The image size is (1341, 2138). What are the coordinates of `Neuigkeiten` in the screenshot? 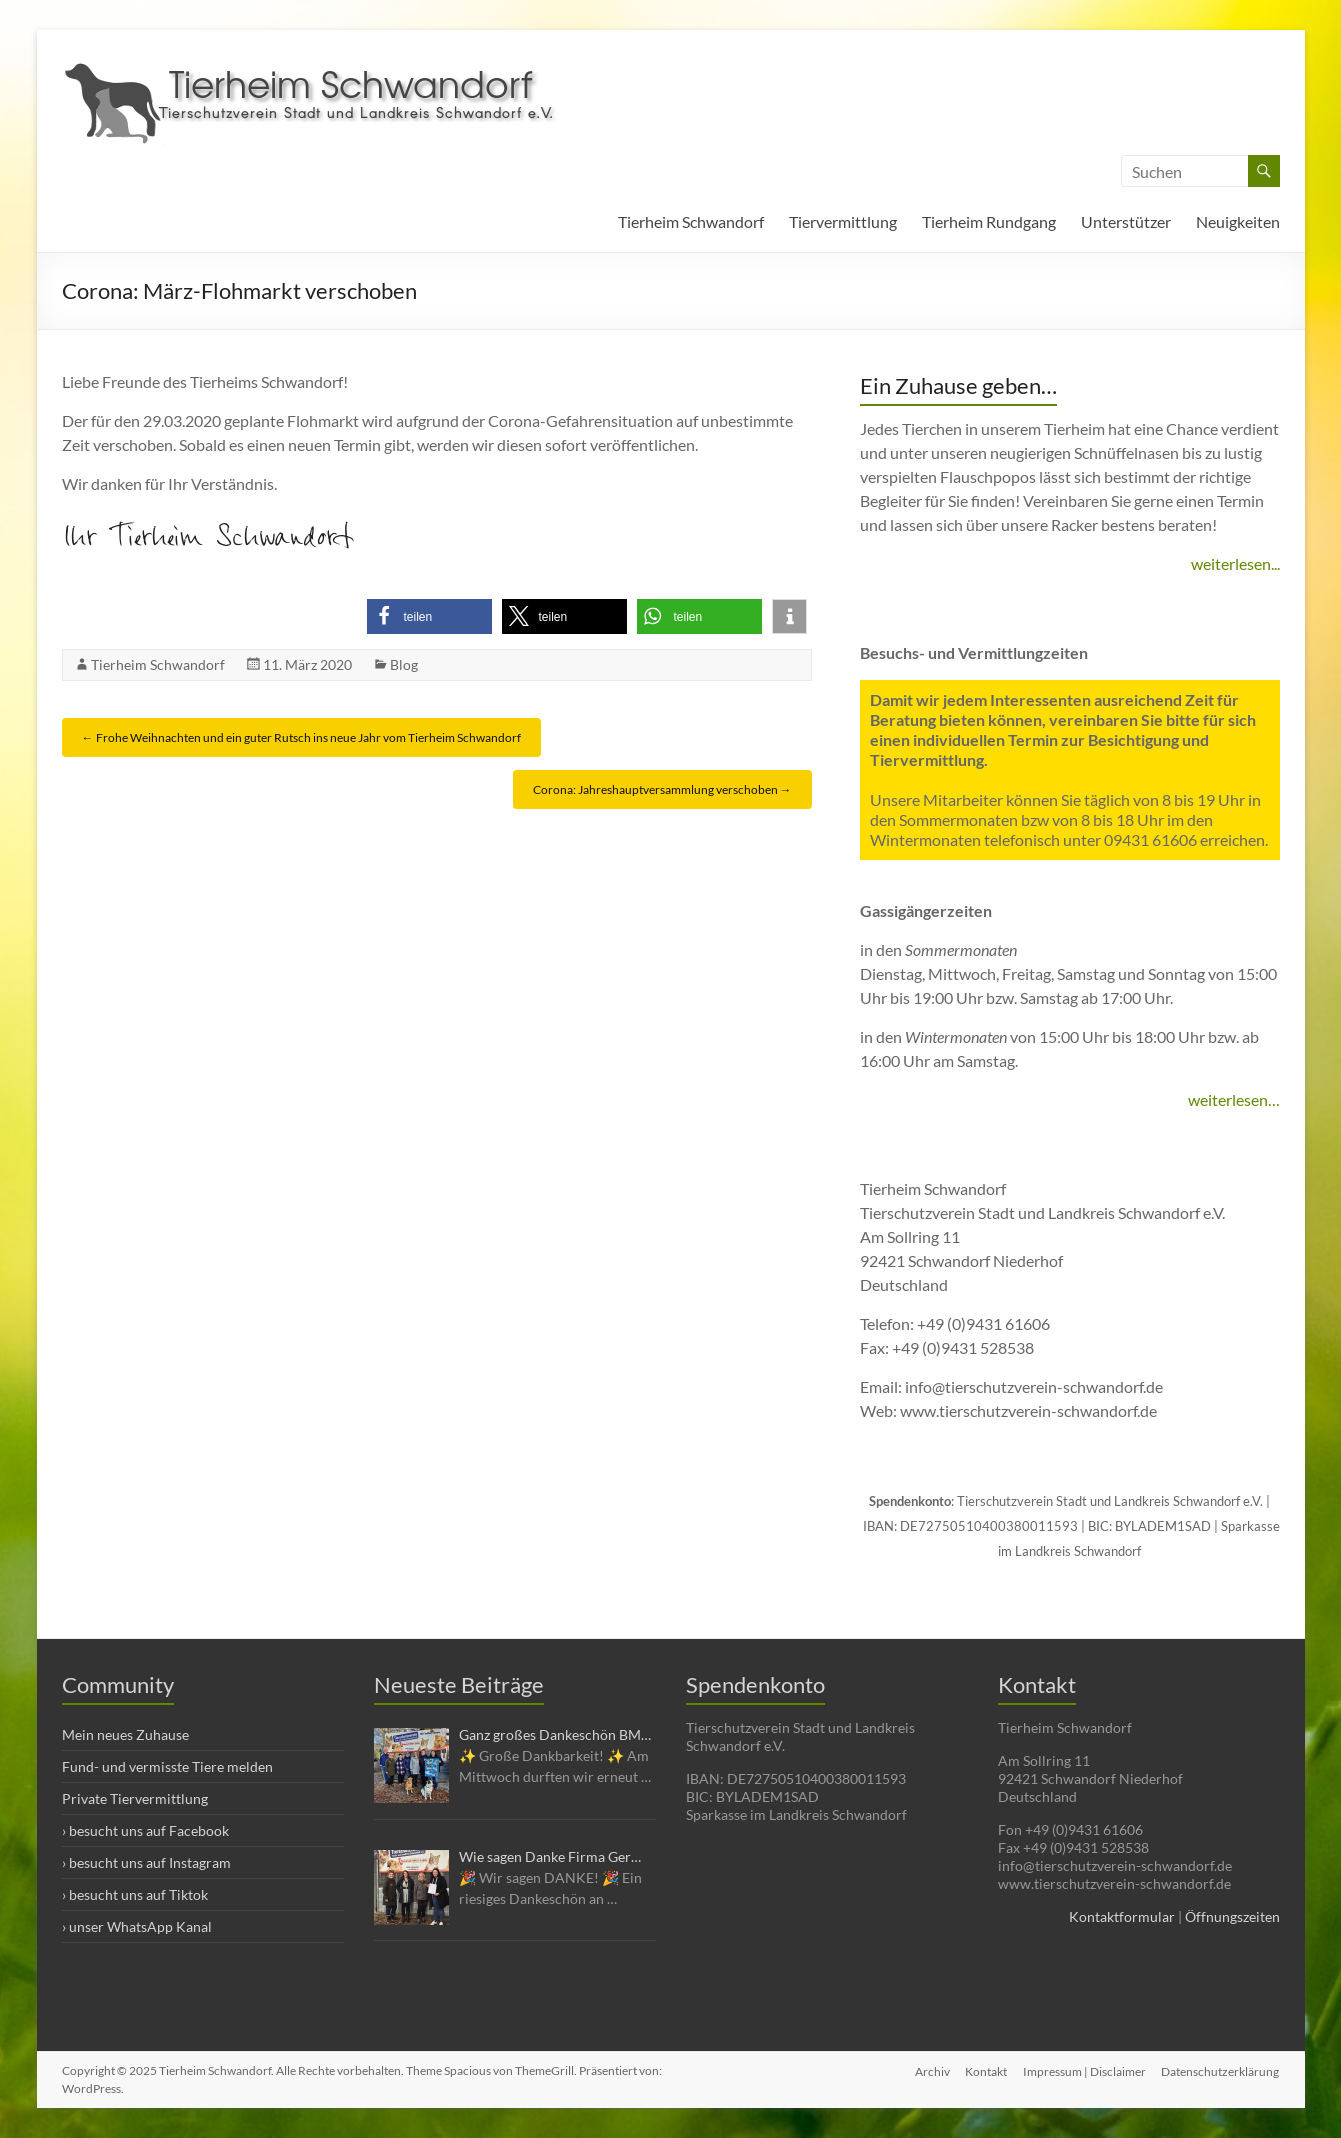 It's located at (1238, 221).